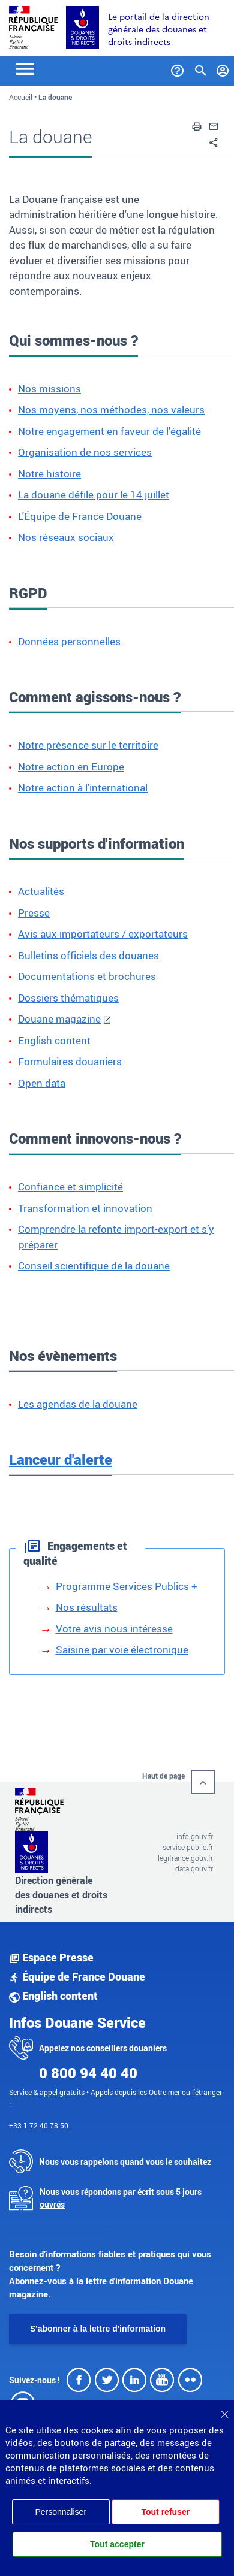  I want to click on Tout accepter, so click(117, 2544).